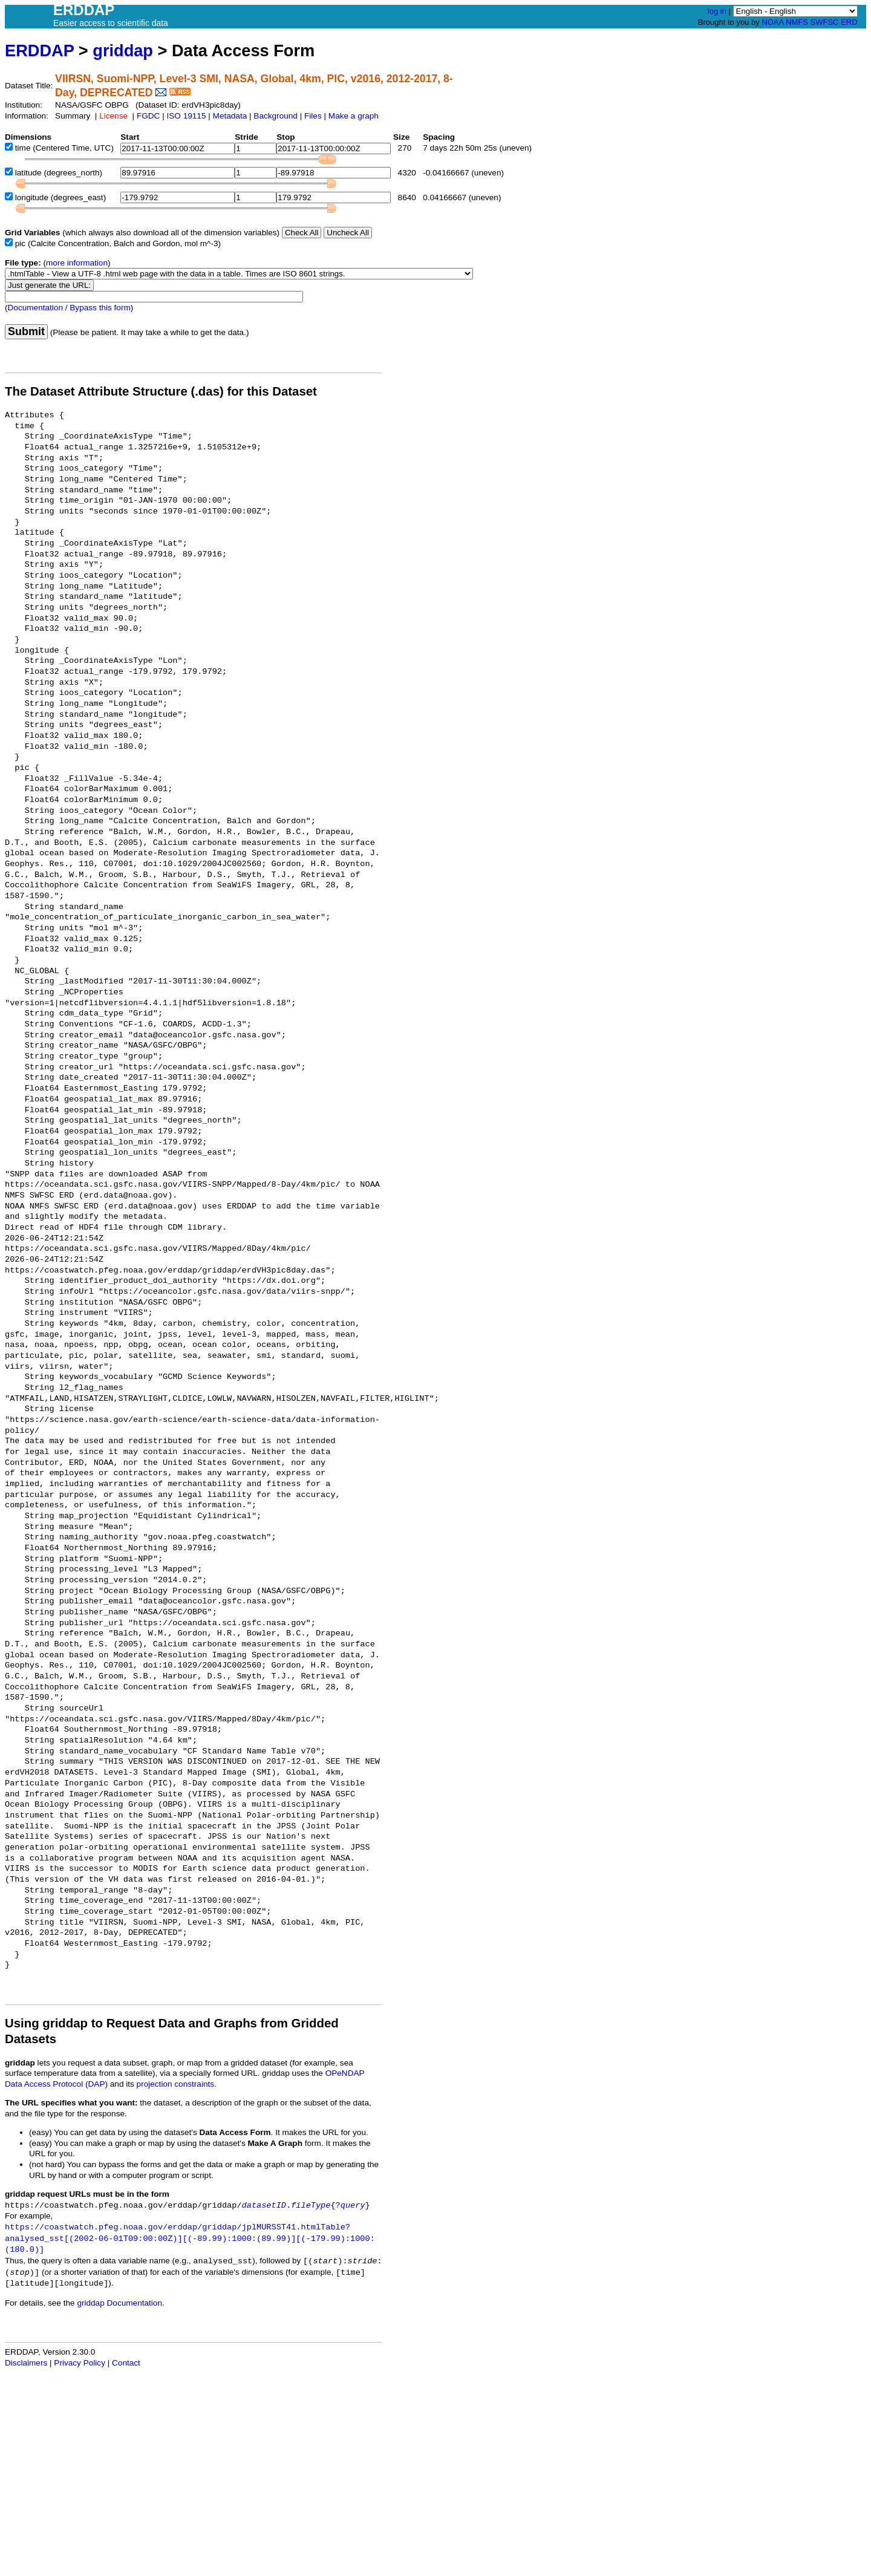 Image resolution: width=871 pixels, height=2576 pixels. What do you see at coordinates (119, 2302) in the screenshot?
I see `griddap Documentation` at bounding box center [119, 2302].